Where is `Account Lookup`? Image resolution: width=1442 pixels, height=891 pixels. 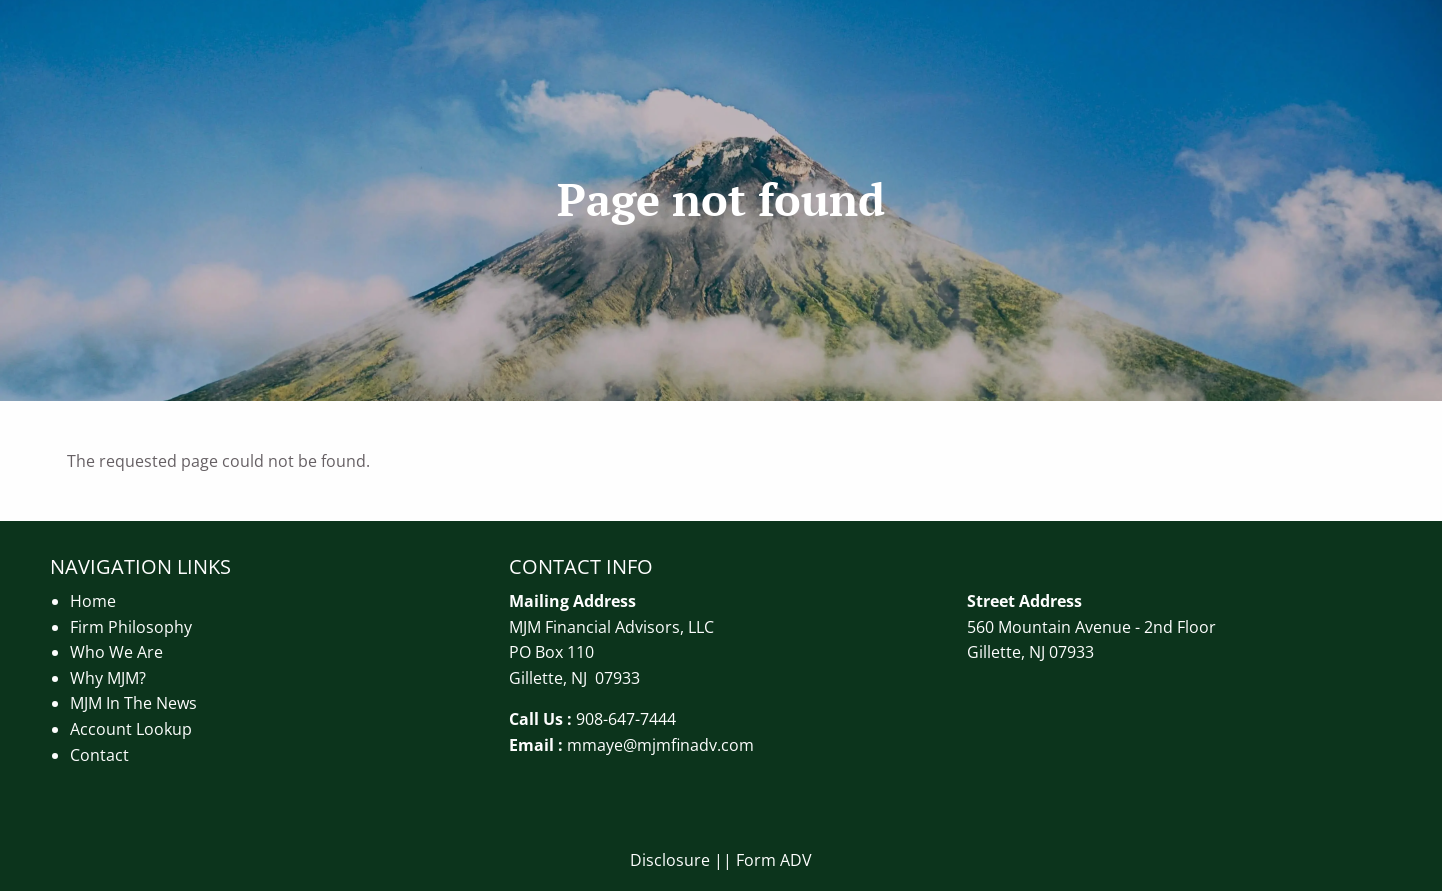 Account Lookup is located at coordinates (131, 729).